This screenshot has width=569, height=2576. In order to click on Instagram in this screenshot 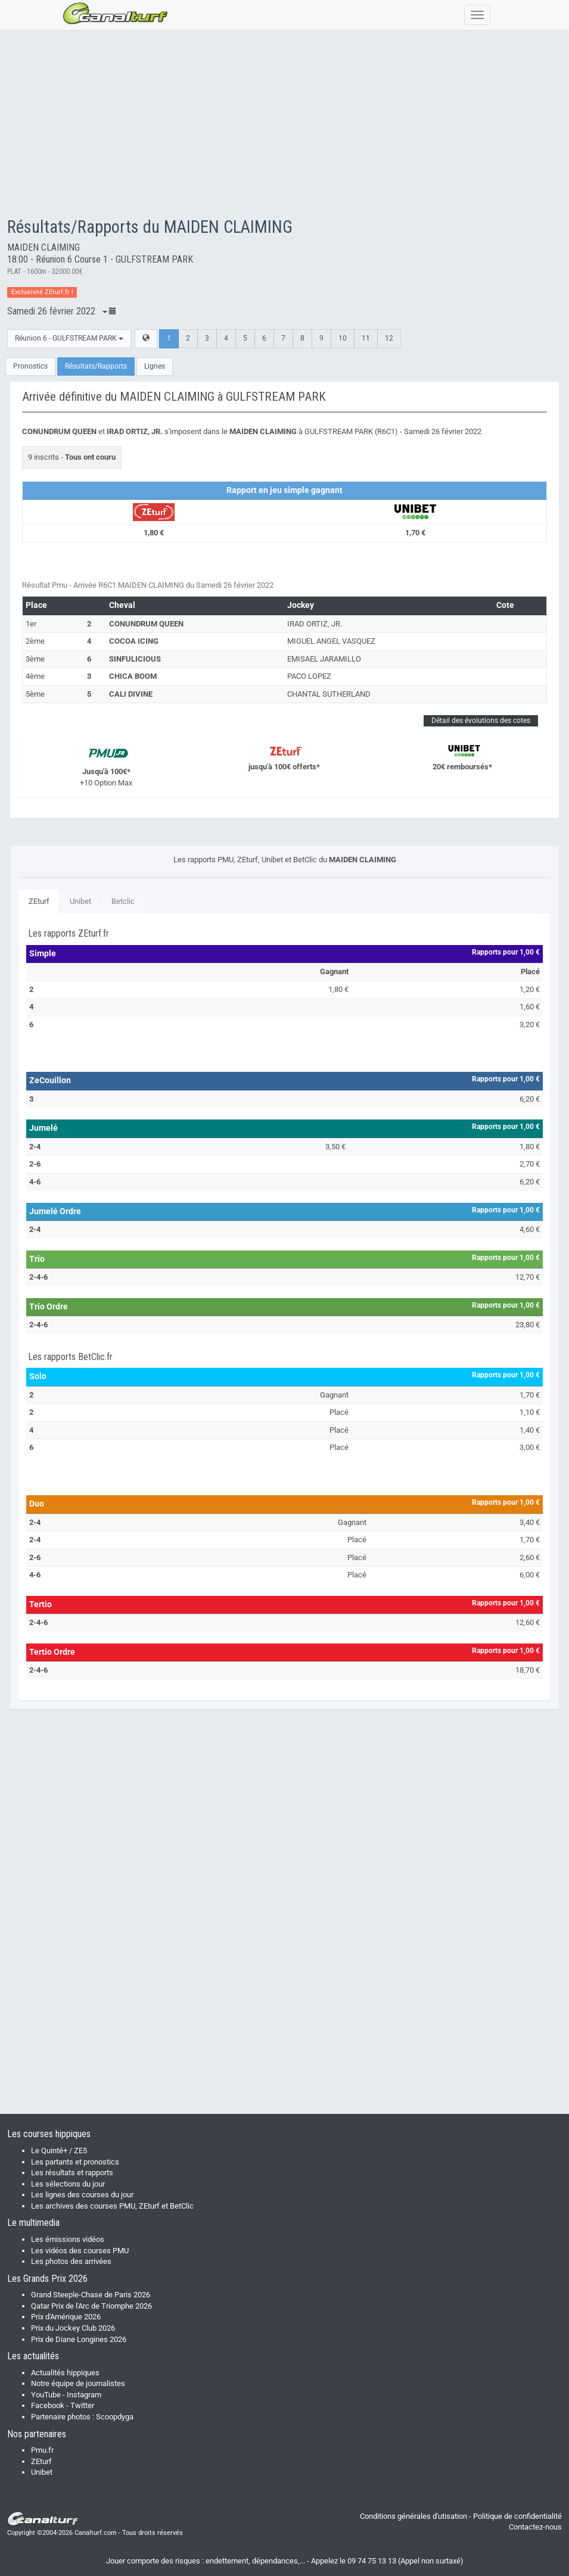, I will do `click(84, 2394)`.